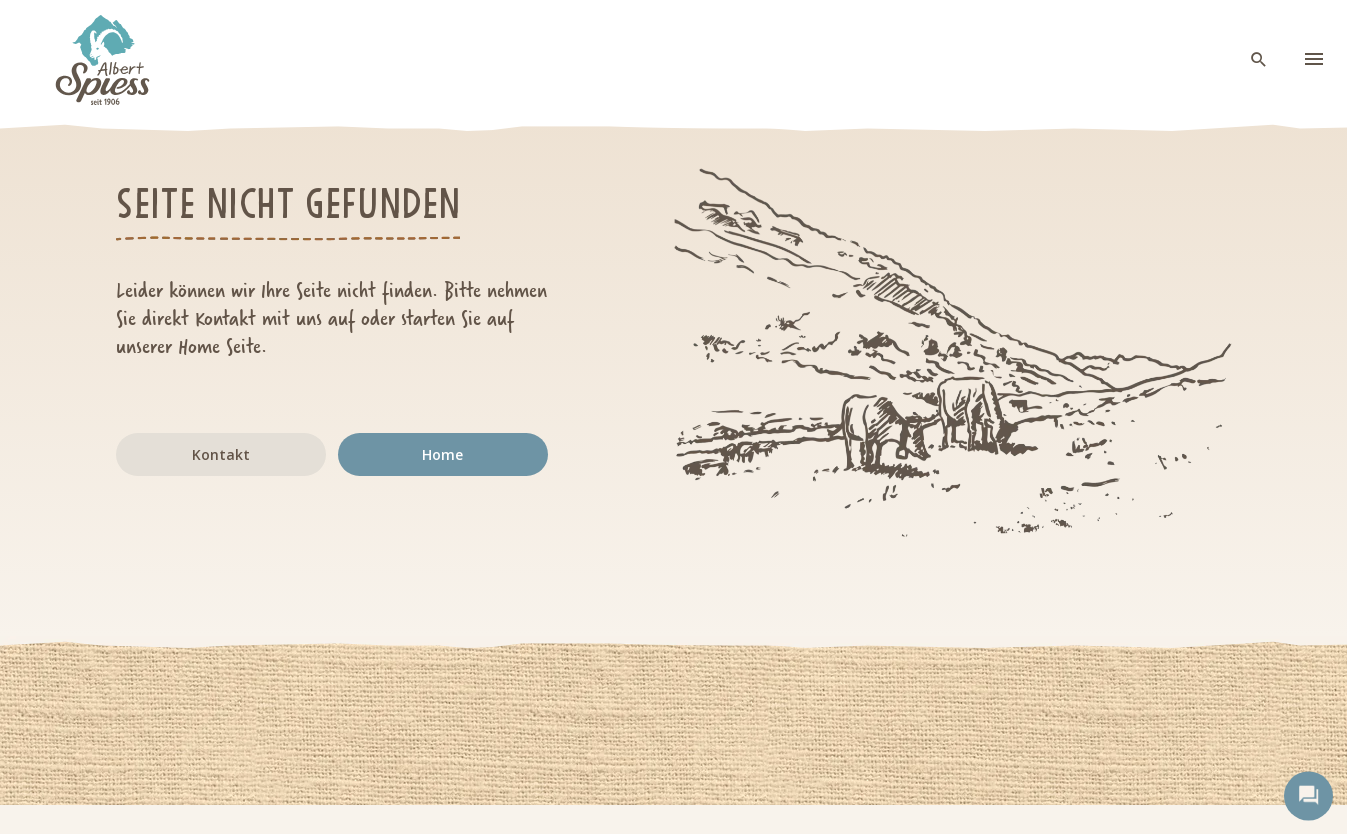 Image resolution: width=1347 pixels, height=834 pixels. Describe the element at coordinates (1308, 795) in the screenshot. I see `[open contact]` at that location.